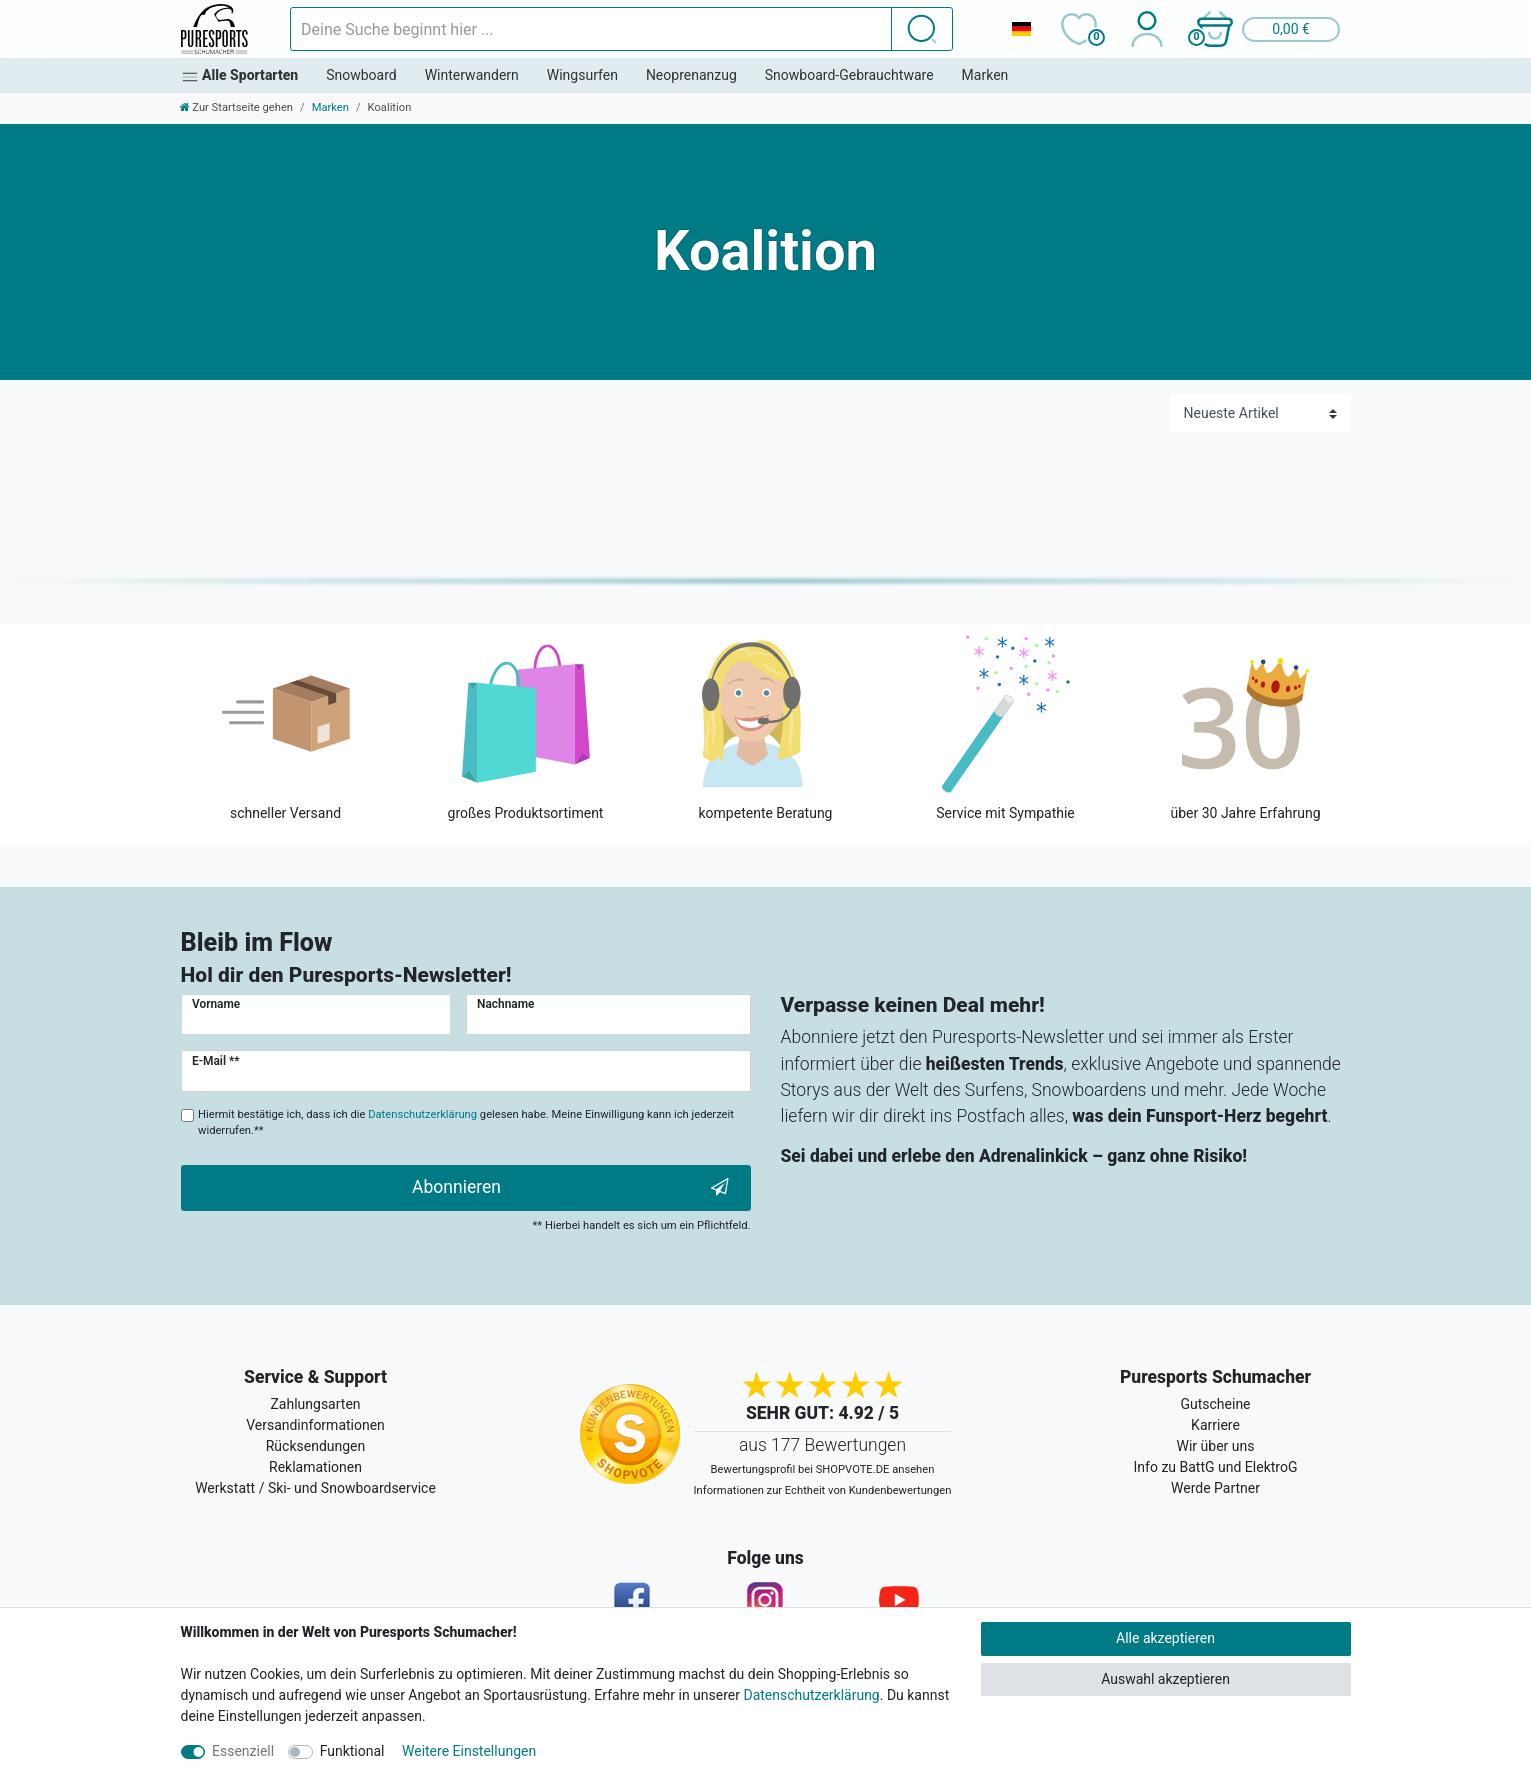  Describe the element at coordinates (823, 1490) in the screenshot. I see `Informationen zur Echtheit von Kundenbewertungen` at that location.